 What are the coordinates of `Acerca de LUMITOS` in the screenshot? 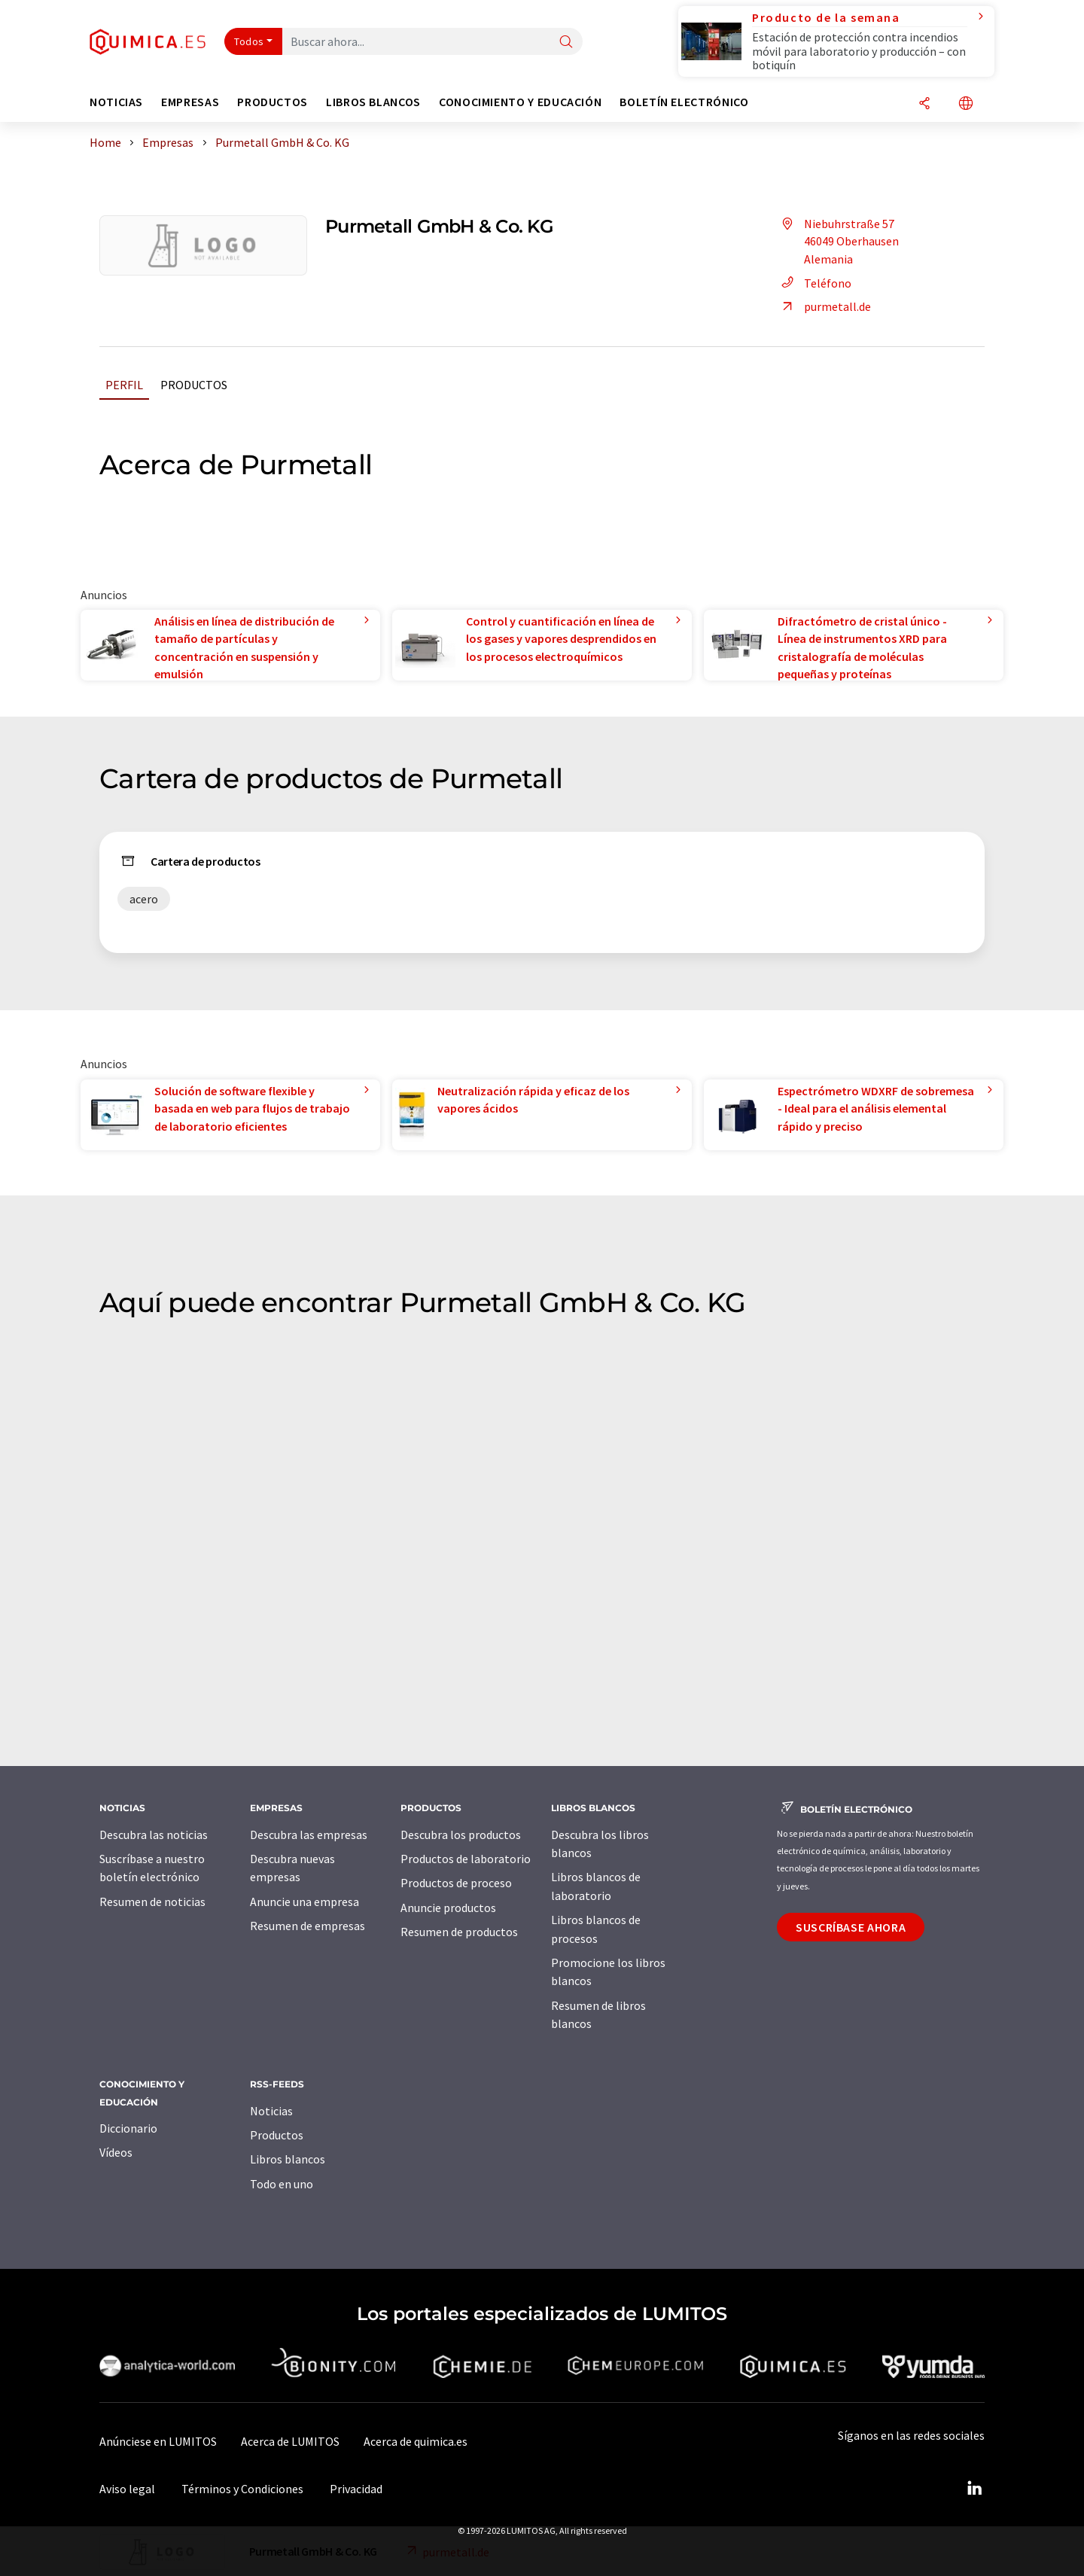 It's located at (290, 2441).